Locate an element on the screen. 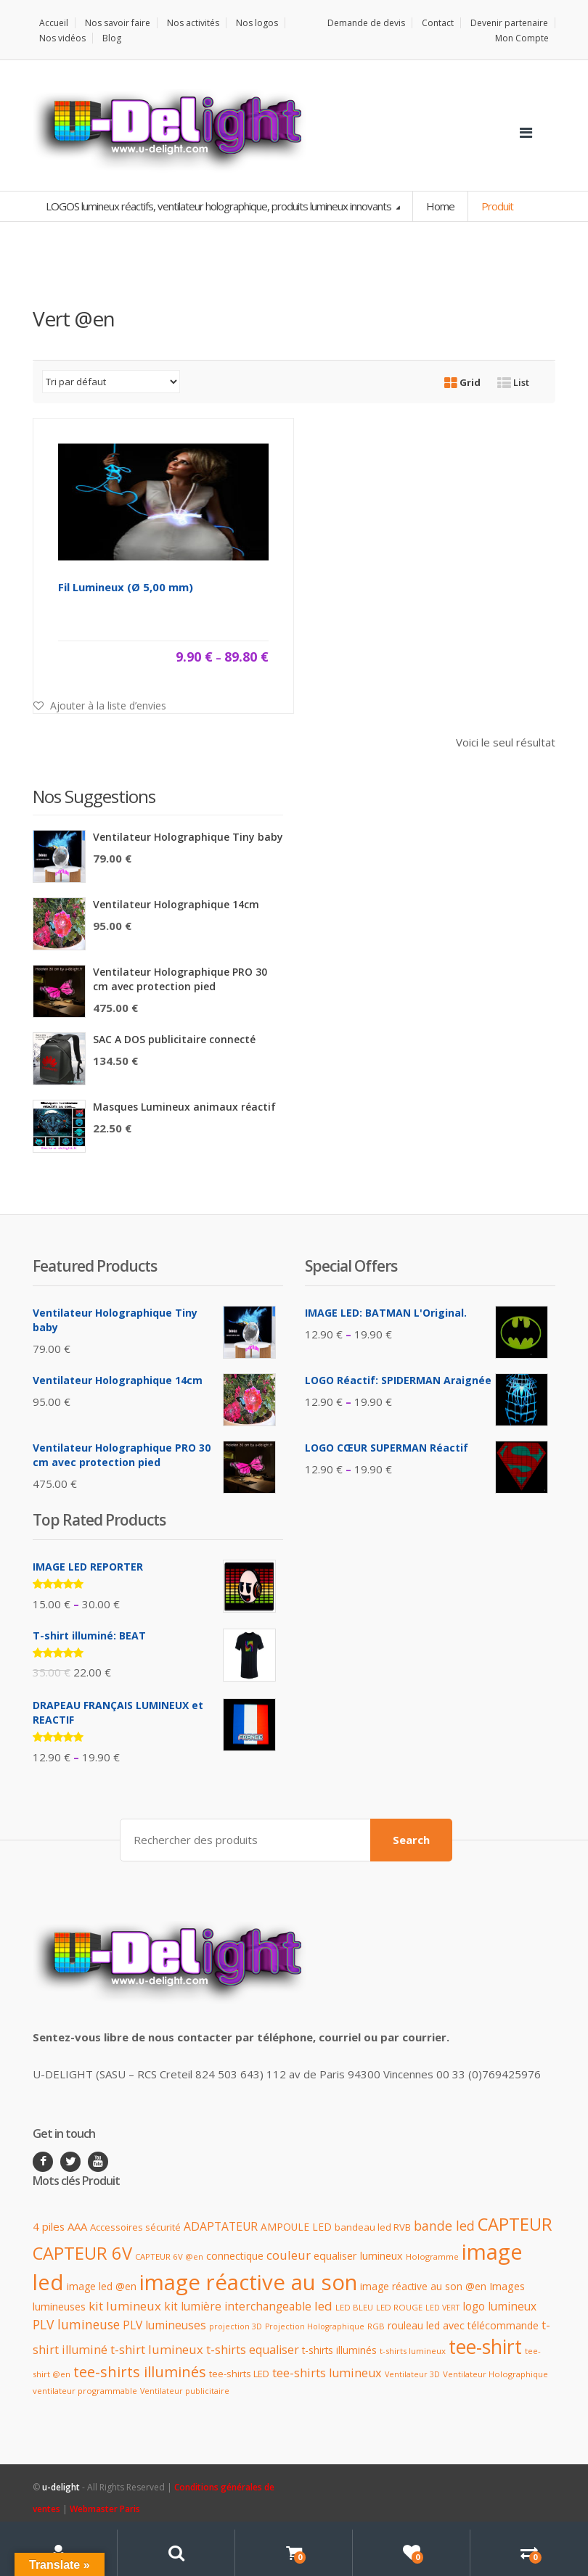 The width and height of the screenshot is (588, 2576). AMPOULE LED [AMPOULE LED (13 produit)] is located at coordinates (296, 2227).